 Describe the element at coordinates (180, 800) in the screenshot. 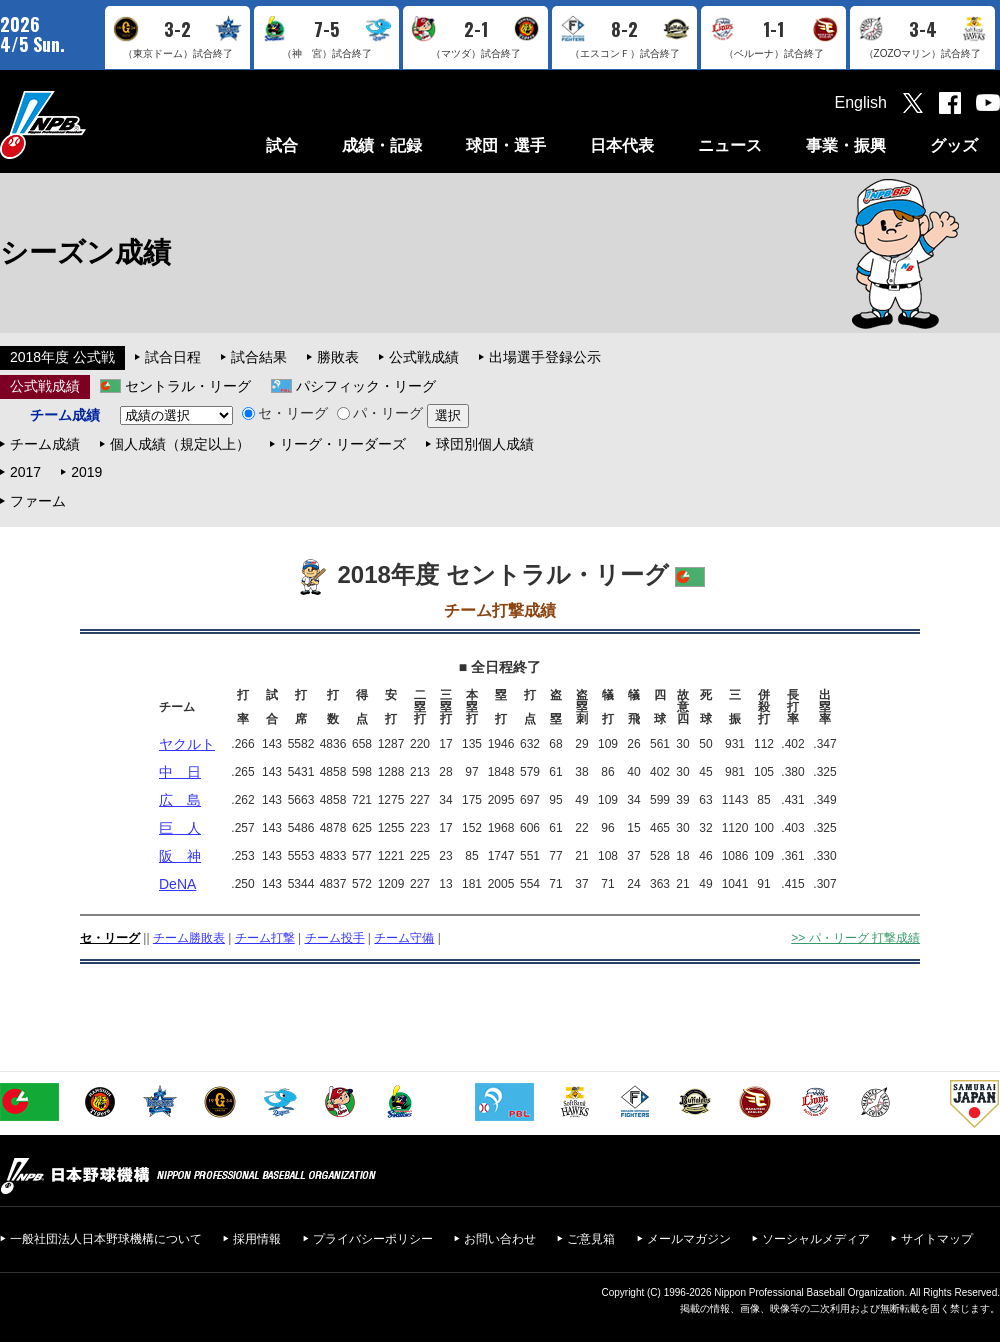

I see `広 島` at that location.